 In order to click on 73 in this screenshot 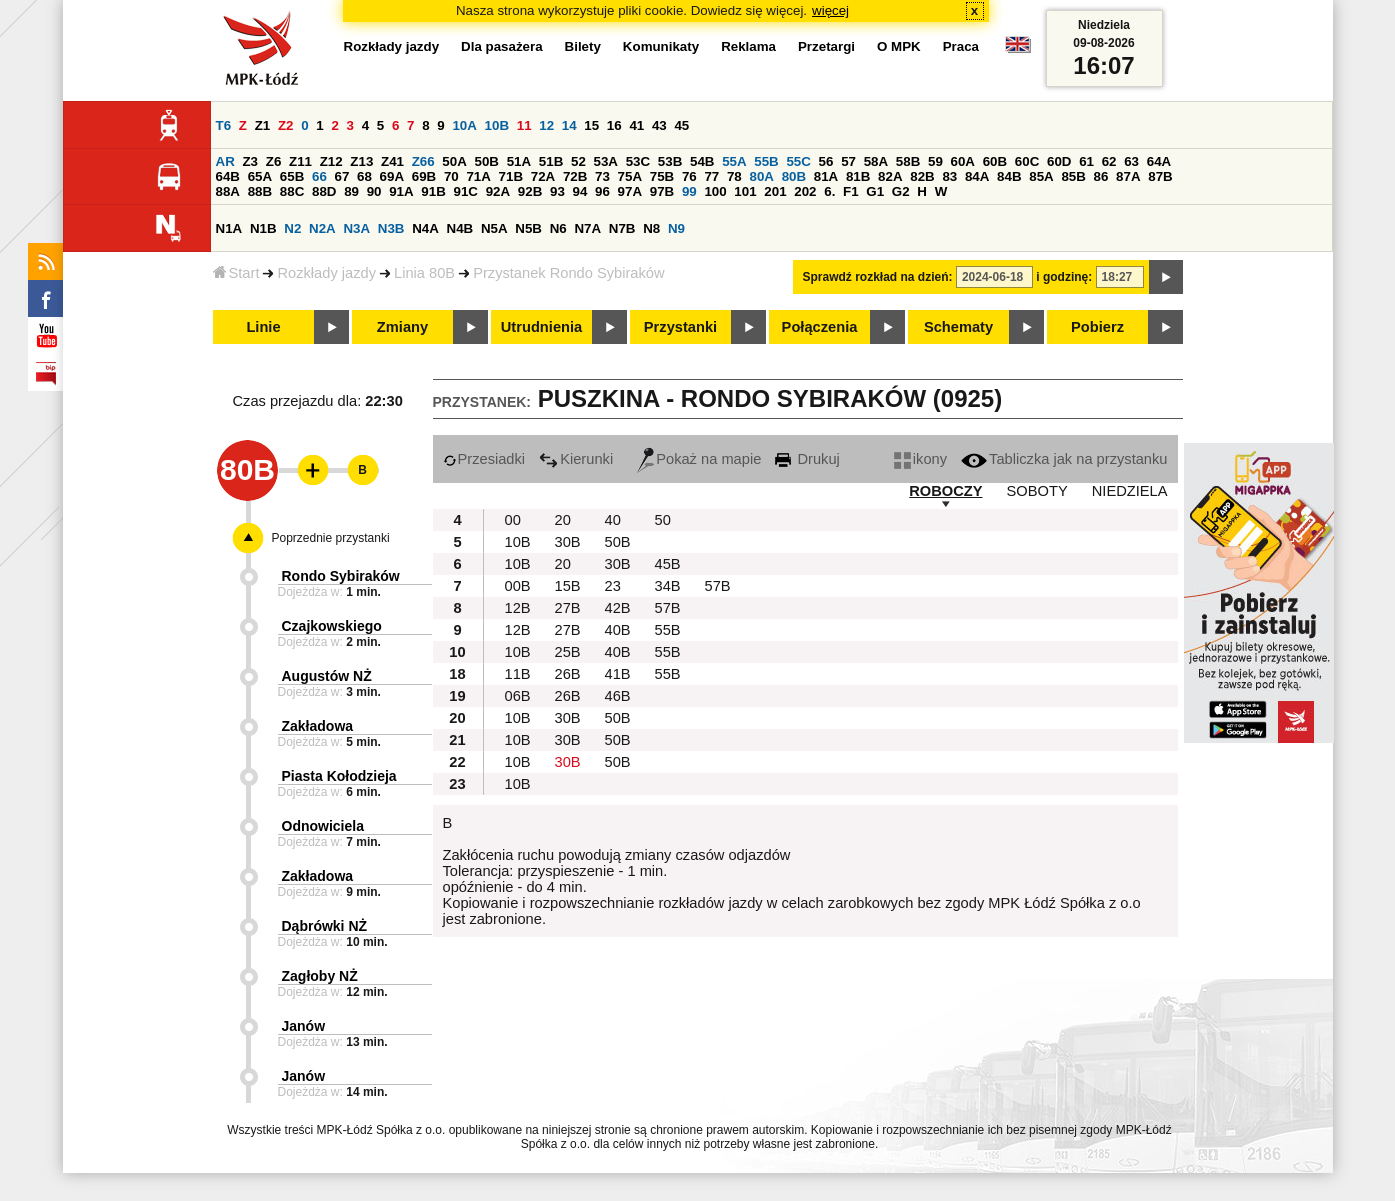, I will do `click(602, 176)`.